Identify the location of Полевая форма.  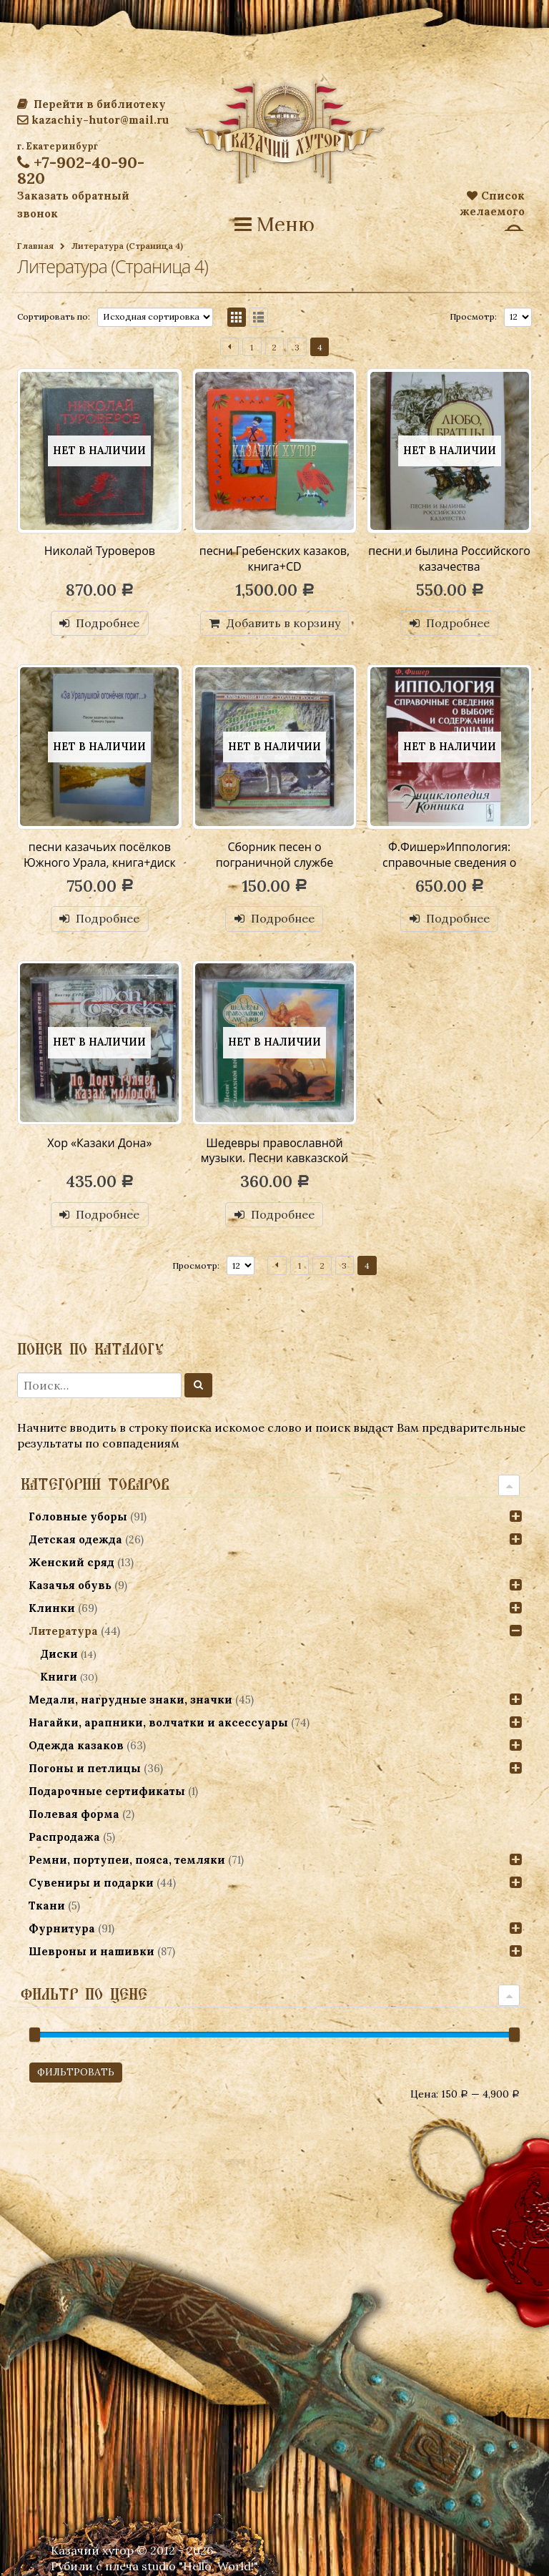
(74, 1814).